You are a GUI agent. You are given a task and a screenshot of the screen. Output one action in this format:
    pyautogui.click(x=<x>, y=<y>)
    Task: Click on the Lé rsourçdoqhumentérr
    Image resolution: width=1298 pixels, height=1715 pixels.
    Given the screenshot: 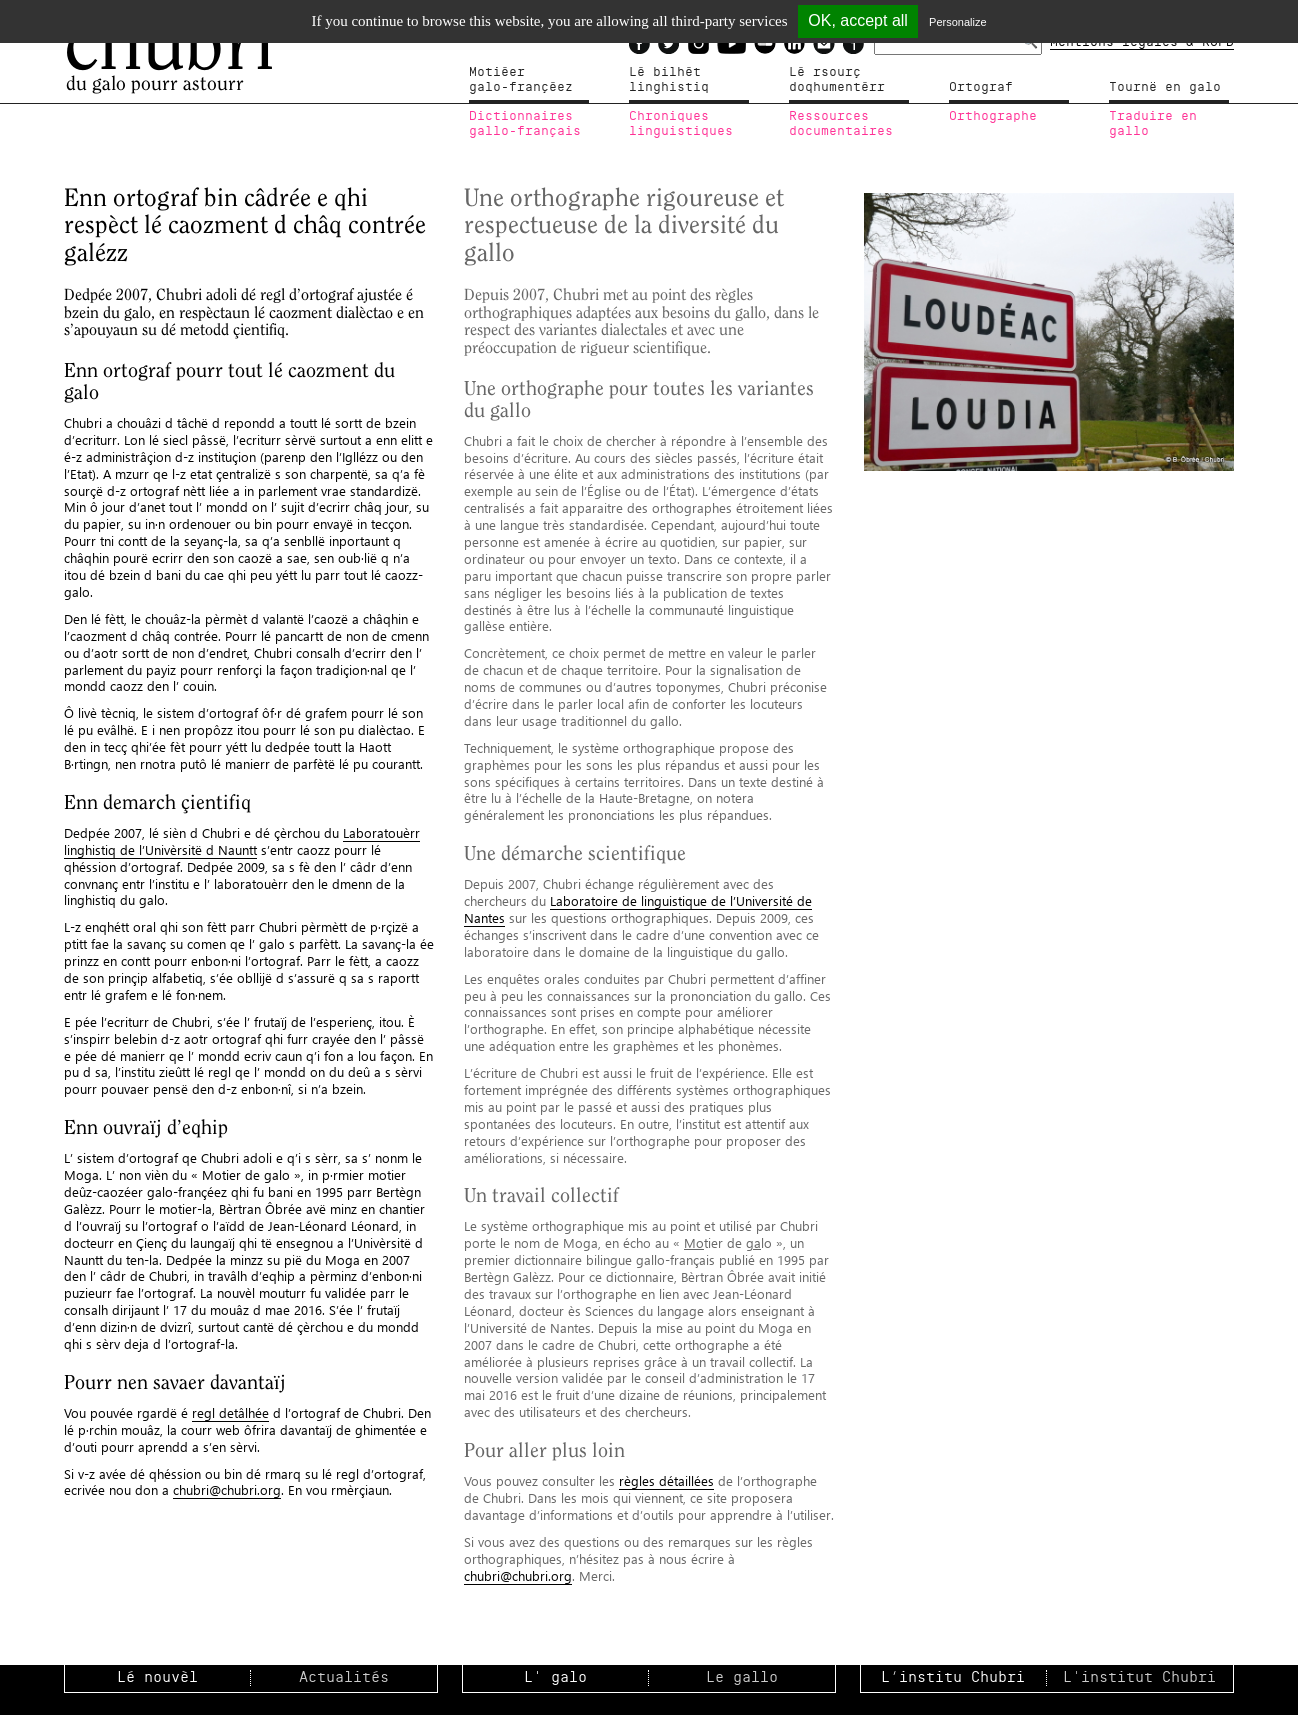 What is the action you would take?
    pyautogui.click(x=837, y=80)
    